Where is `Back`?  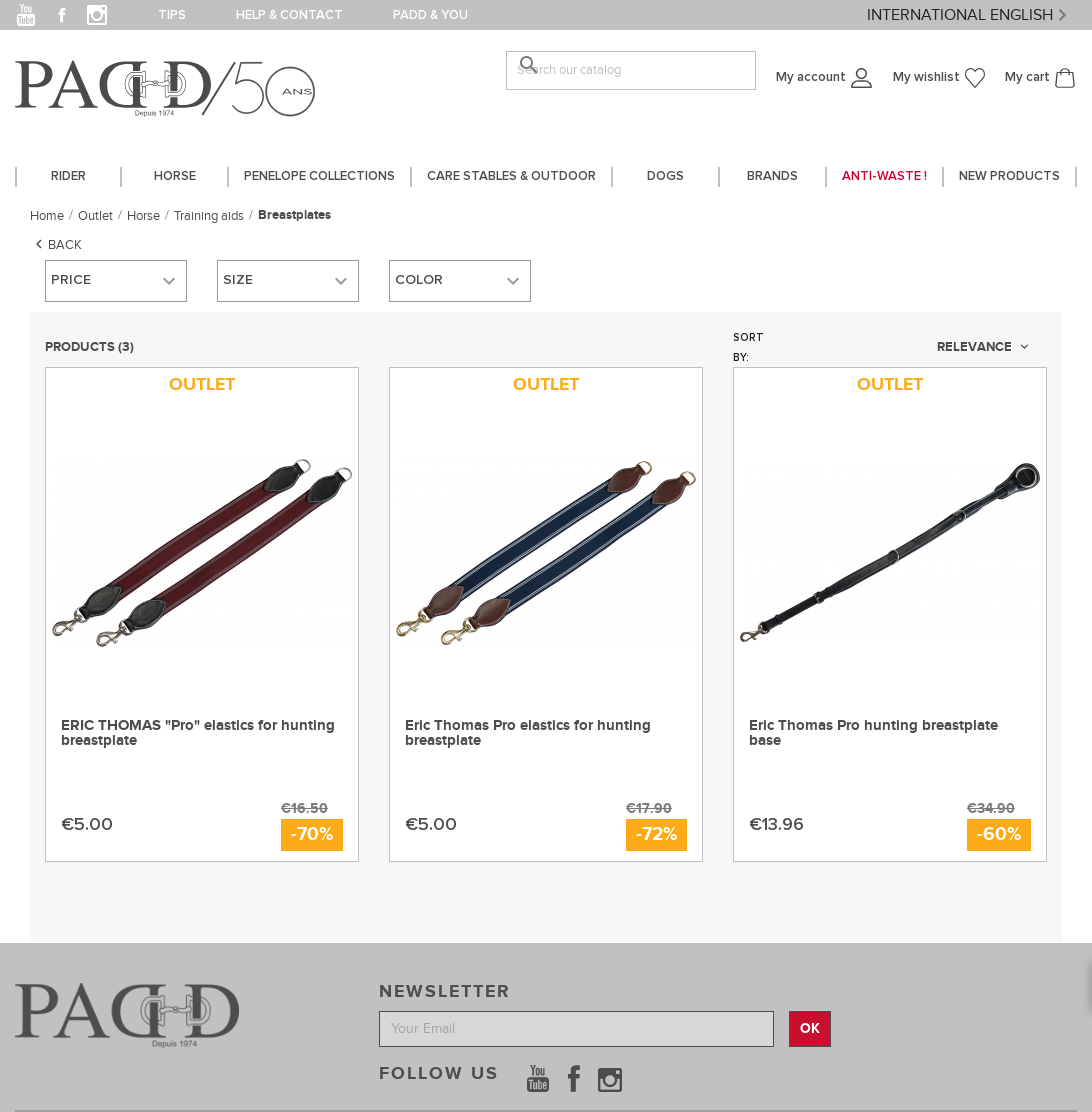 Back is located at coordinates (56, 244).